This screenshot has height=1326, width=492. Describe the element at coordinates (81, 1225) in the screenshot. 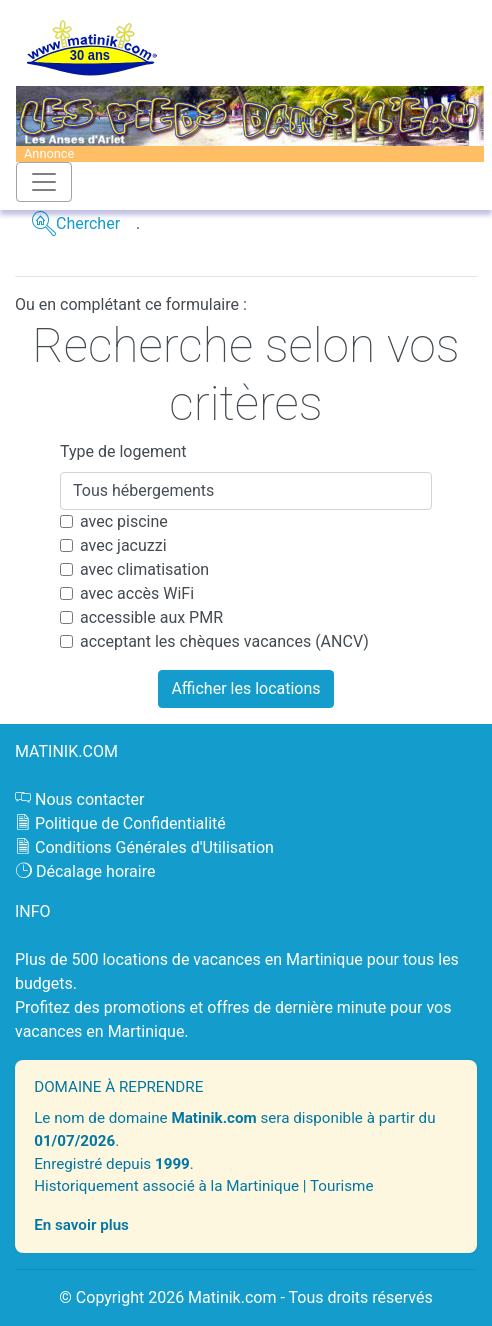

I see `En savoir plus` at that location.